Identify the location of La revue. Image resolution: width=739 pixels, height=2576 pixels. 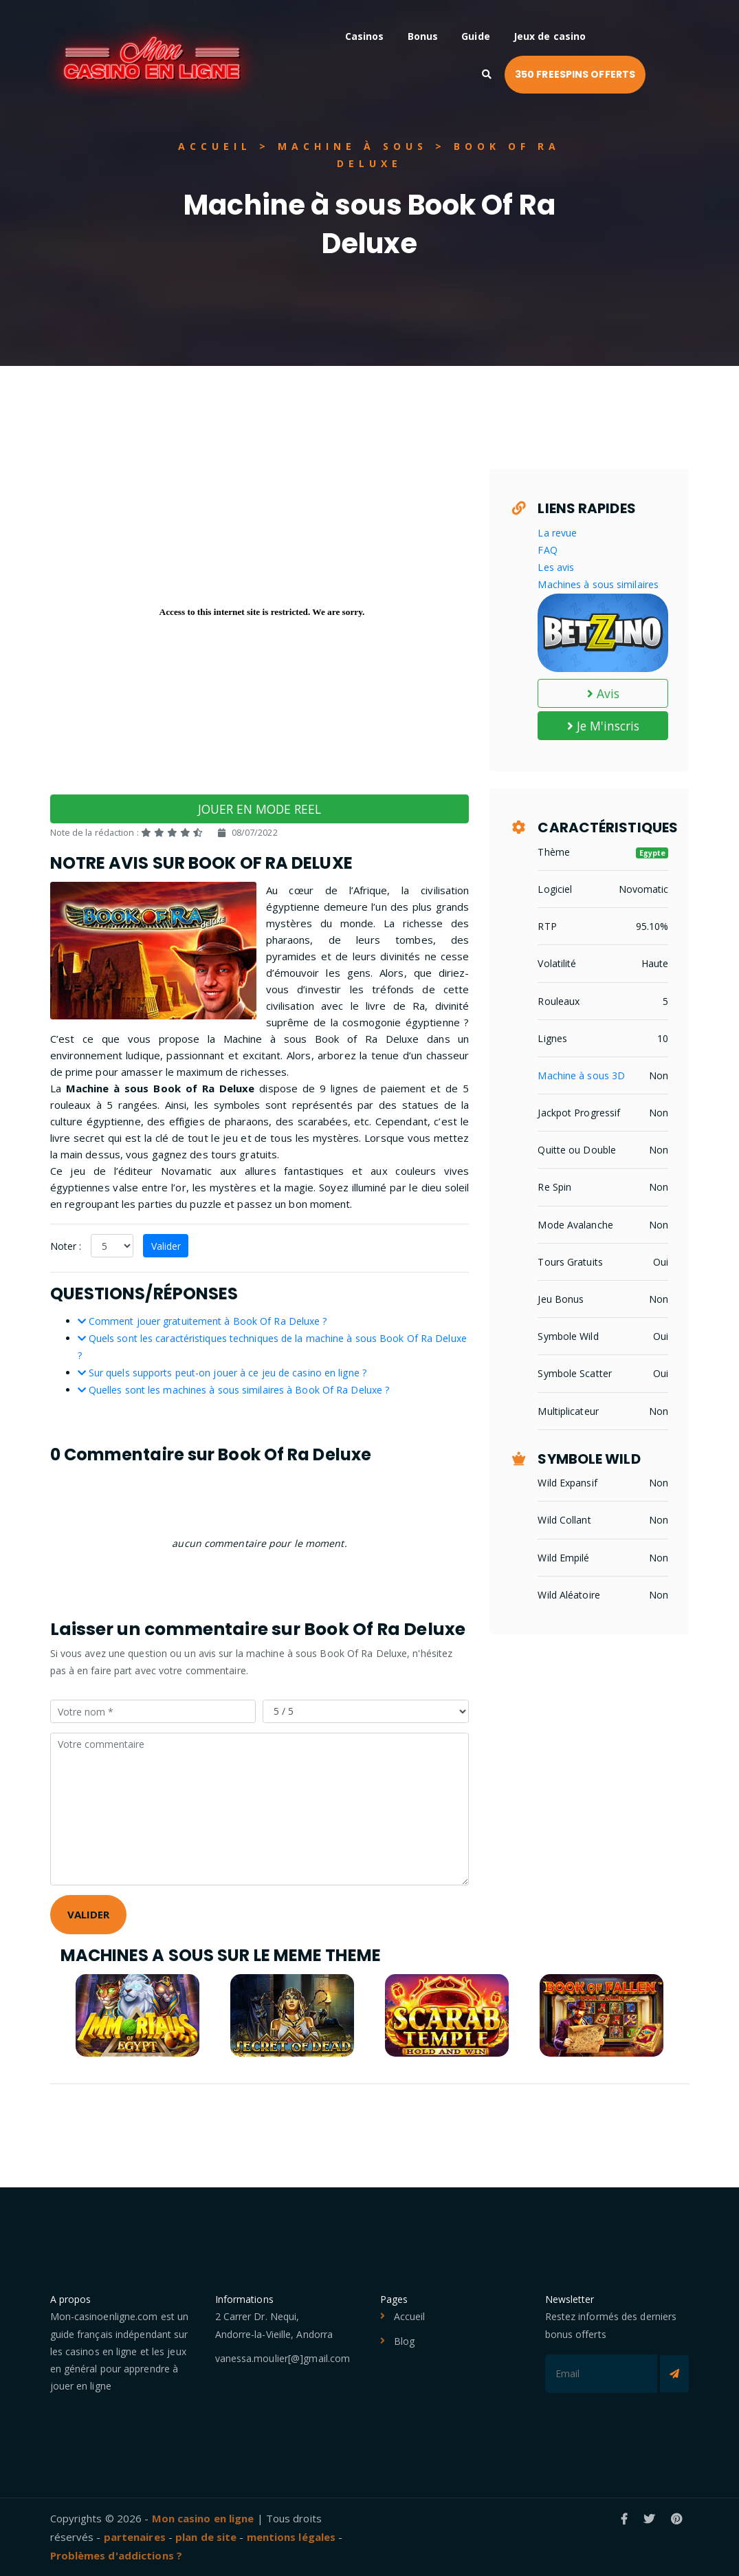
(557, 532).